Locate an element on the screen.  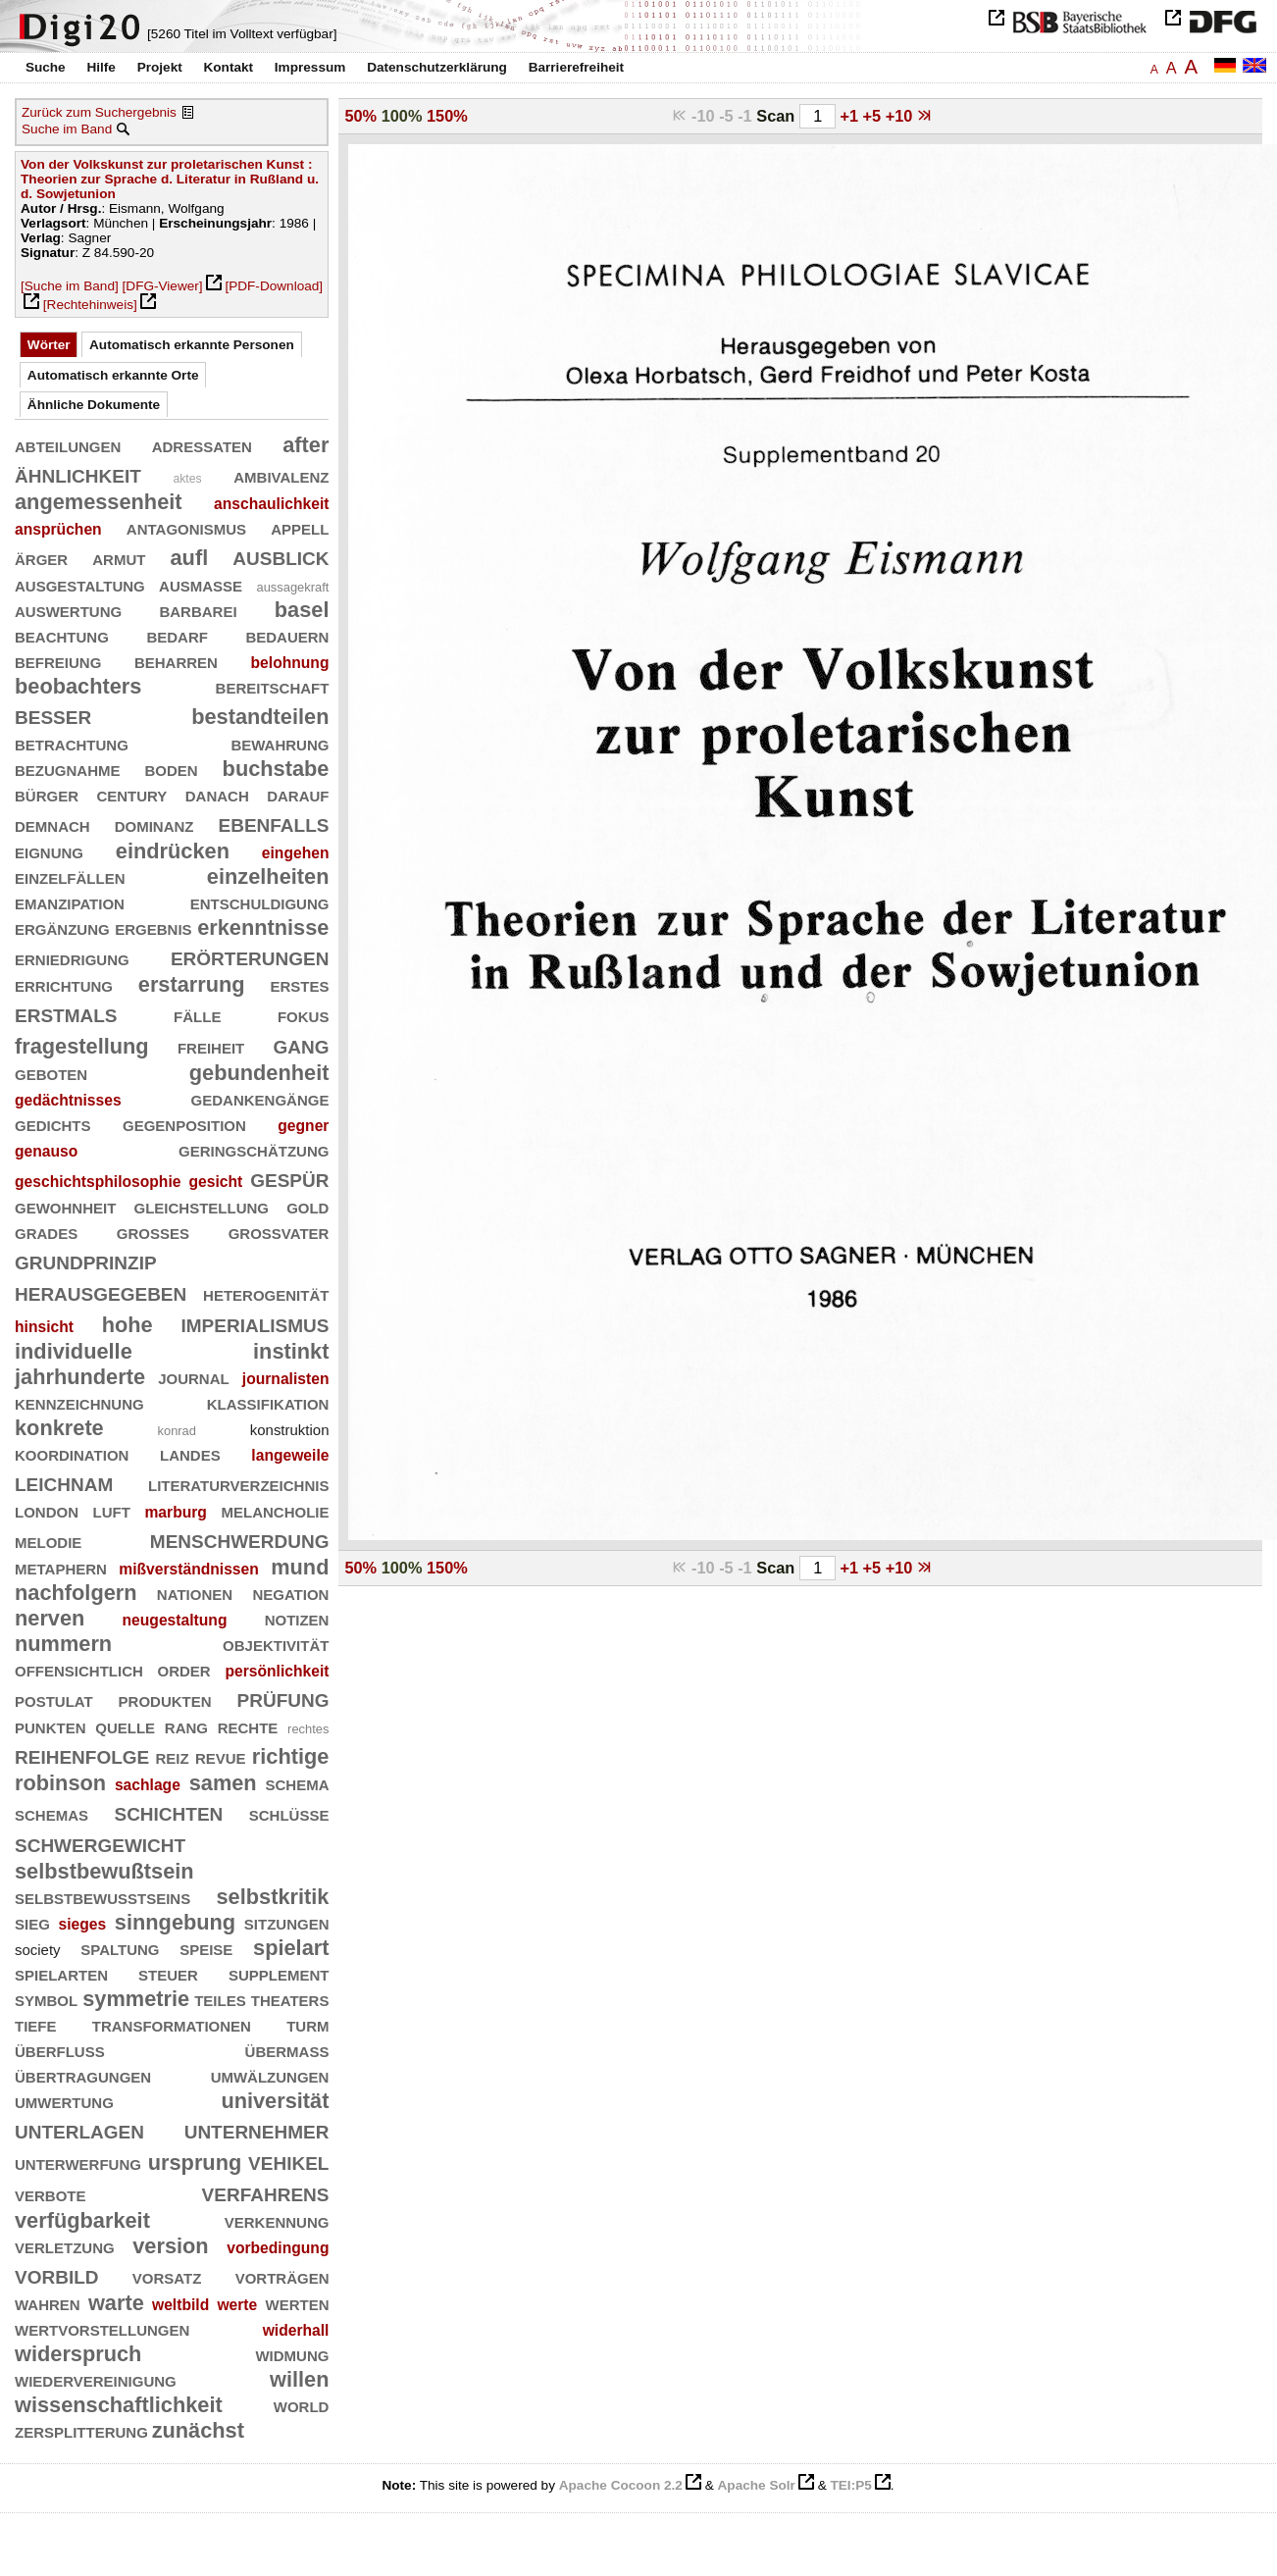
basel is located at coordinates (302, 609).